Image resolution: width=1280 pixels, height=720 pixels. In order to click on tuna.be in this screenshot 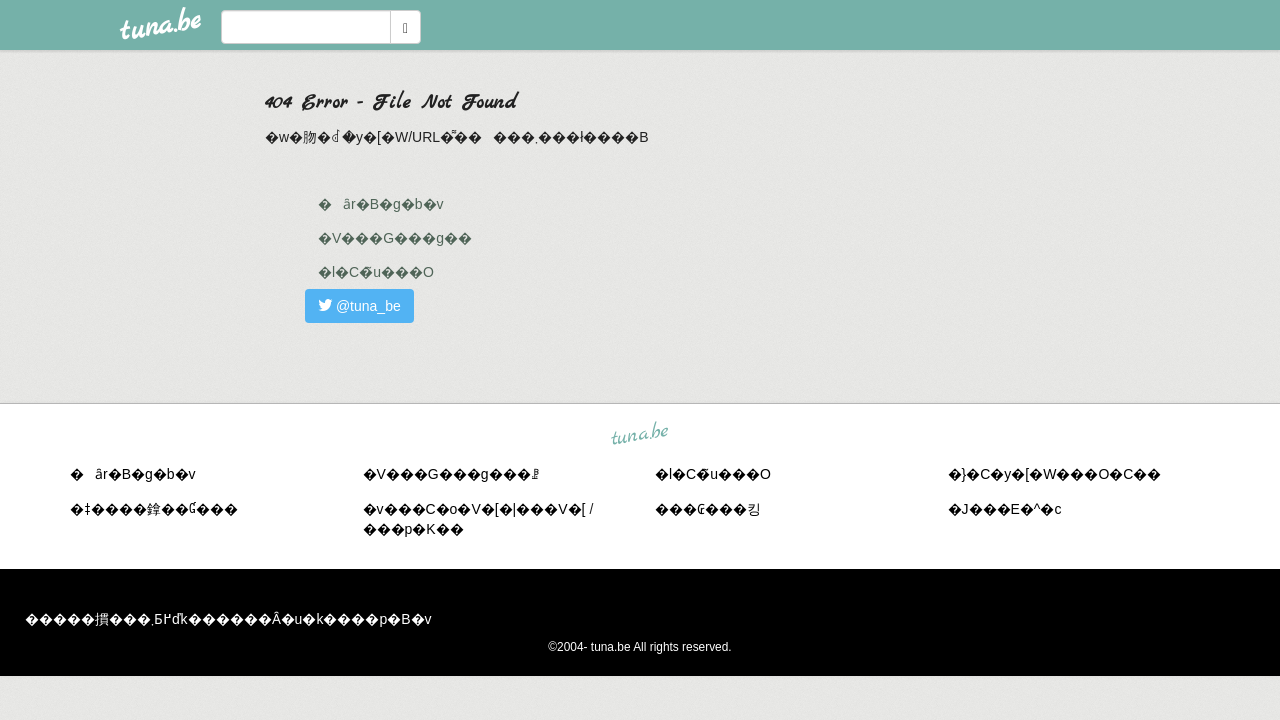, I will do `click(639, 434)`.